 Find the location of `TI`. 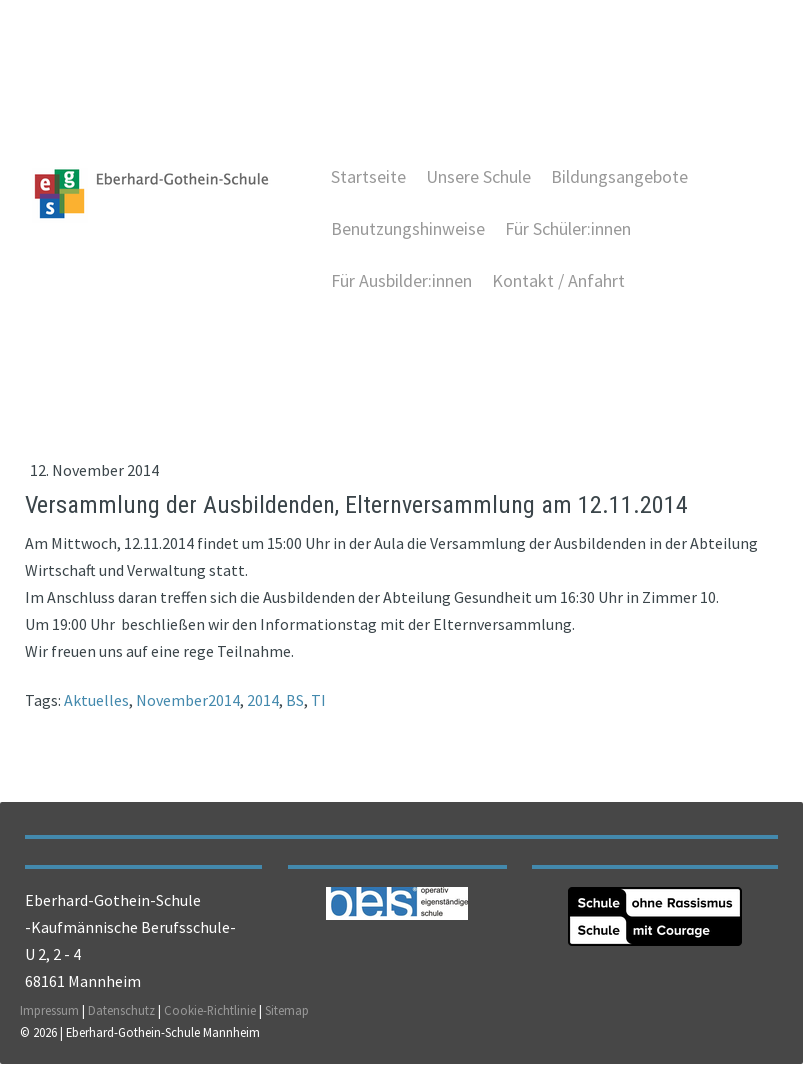

TI is located at coordinates (318, 703).